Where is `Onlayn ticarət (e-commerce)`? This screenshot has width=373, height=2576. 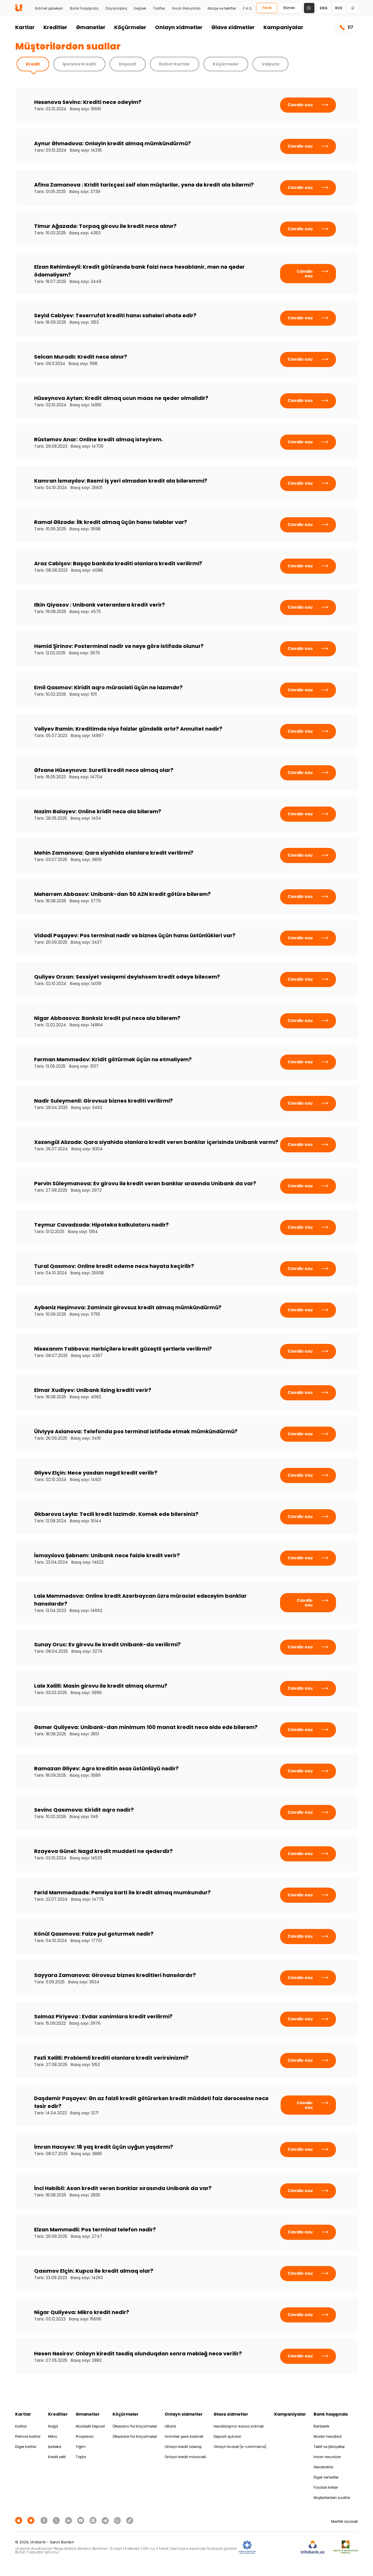
Onlayn ticarət (e-commerce) is located at coordinates (240, 2446).